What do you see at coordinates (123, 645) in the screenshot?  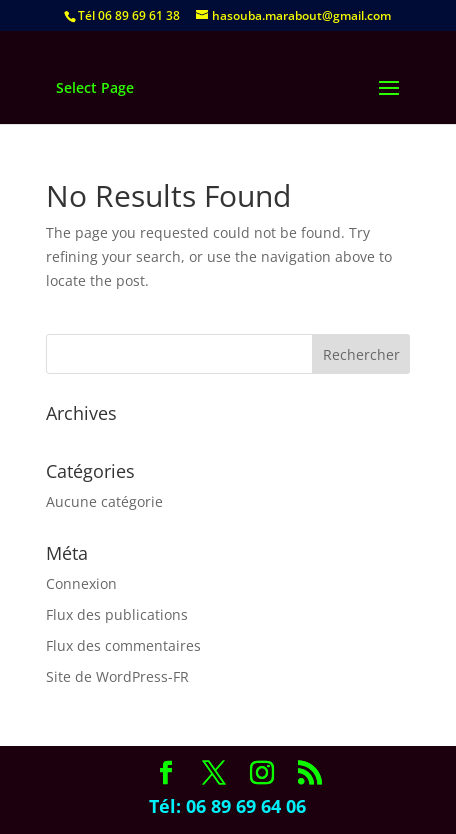 I see `Flux des commentaires` at bounding box center [123, 645].